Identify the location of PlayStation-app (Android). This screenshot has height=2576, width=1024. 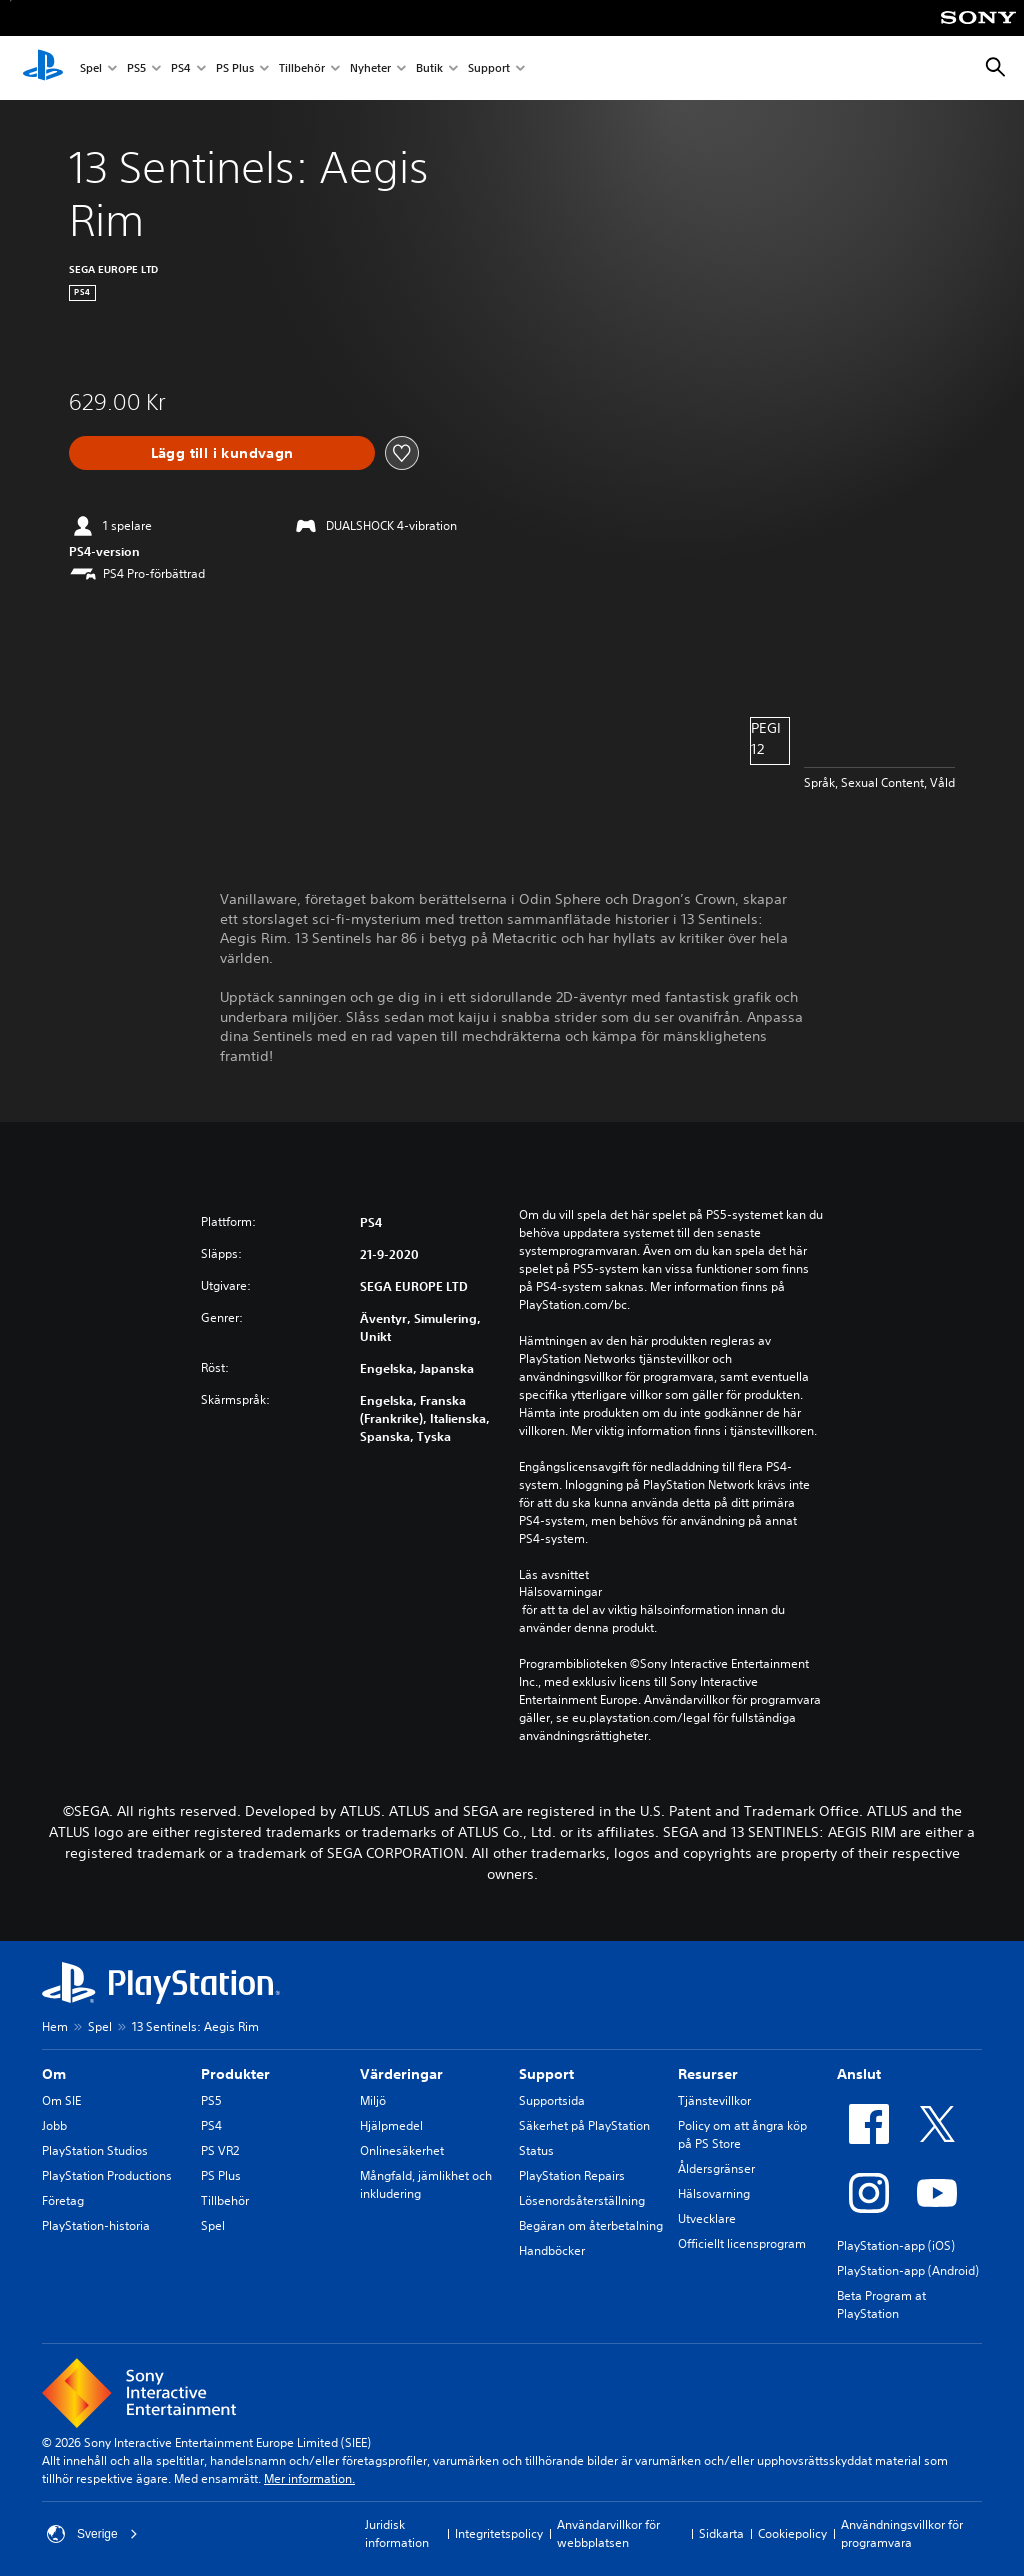
(908, 2270).